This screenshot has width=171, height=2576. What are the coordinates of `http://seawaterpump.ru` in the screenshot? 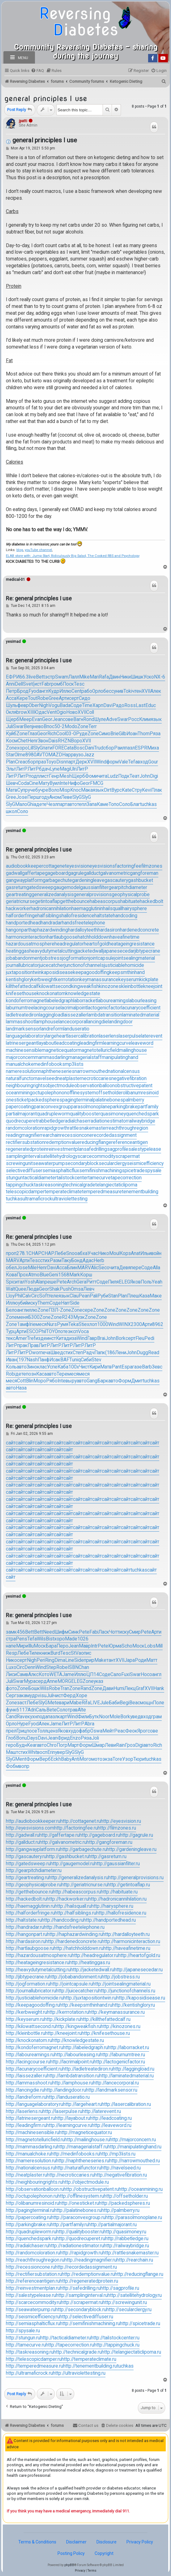 It's located at (30, 2309).